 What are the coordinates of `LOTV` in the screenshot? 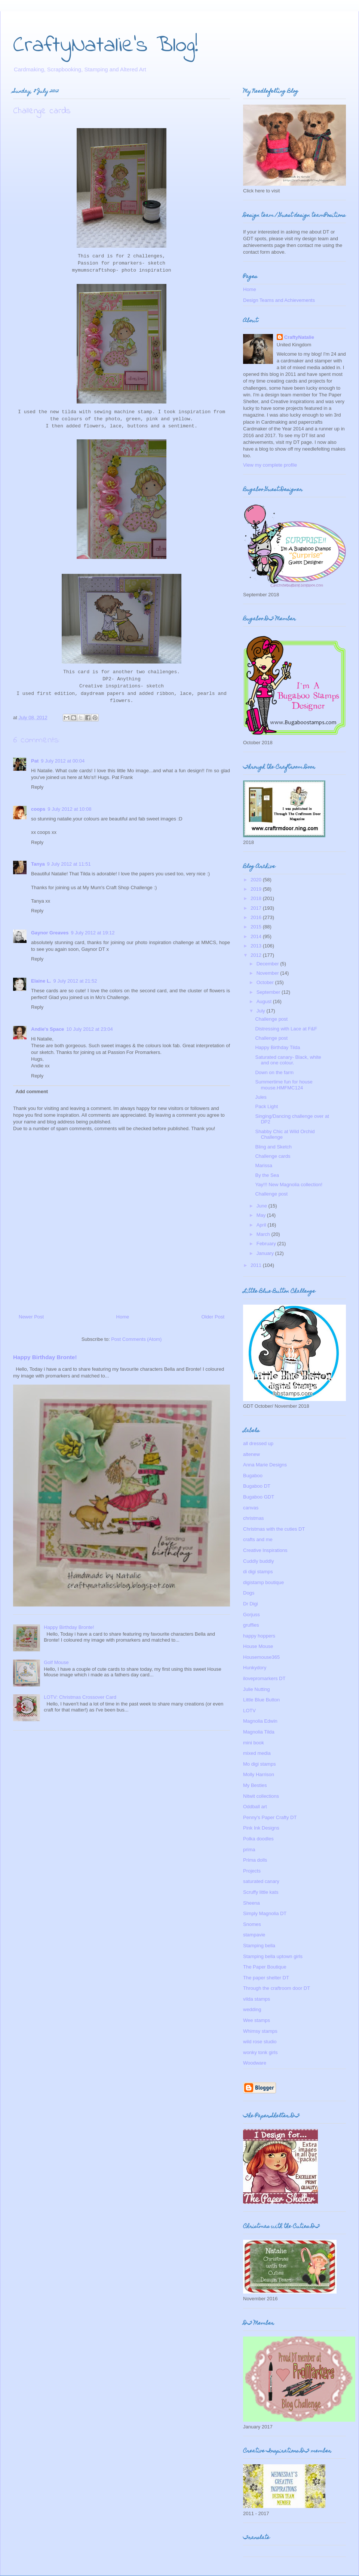 It's located at (249, 1710).